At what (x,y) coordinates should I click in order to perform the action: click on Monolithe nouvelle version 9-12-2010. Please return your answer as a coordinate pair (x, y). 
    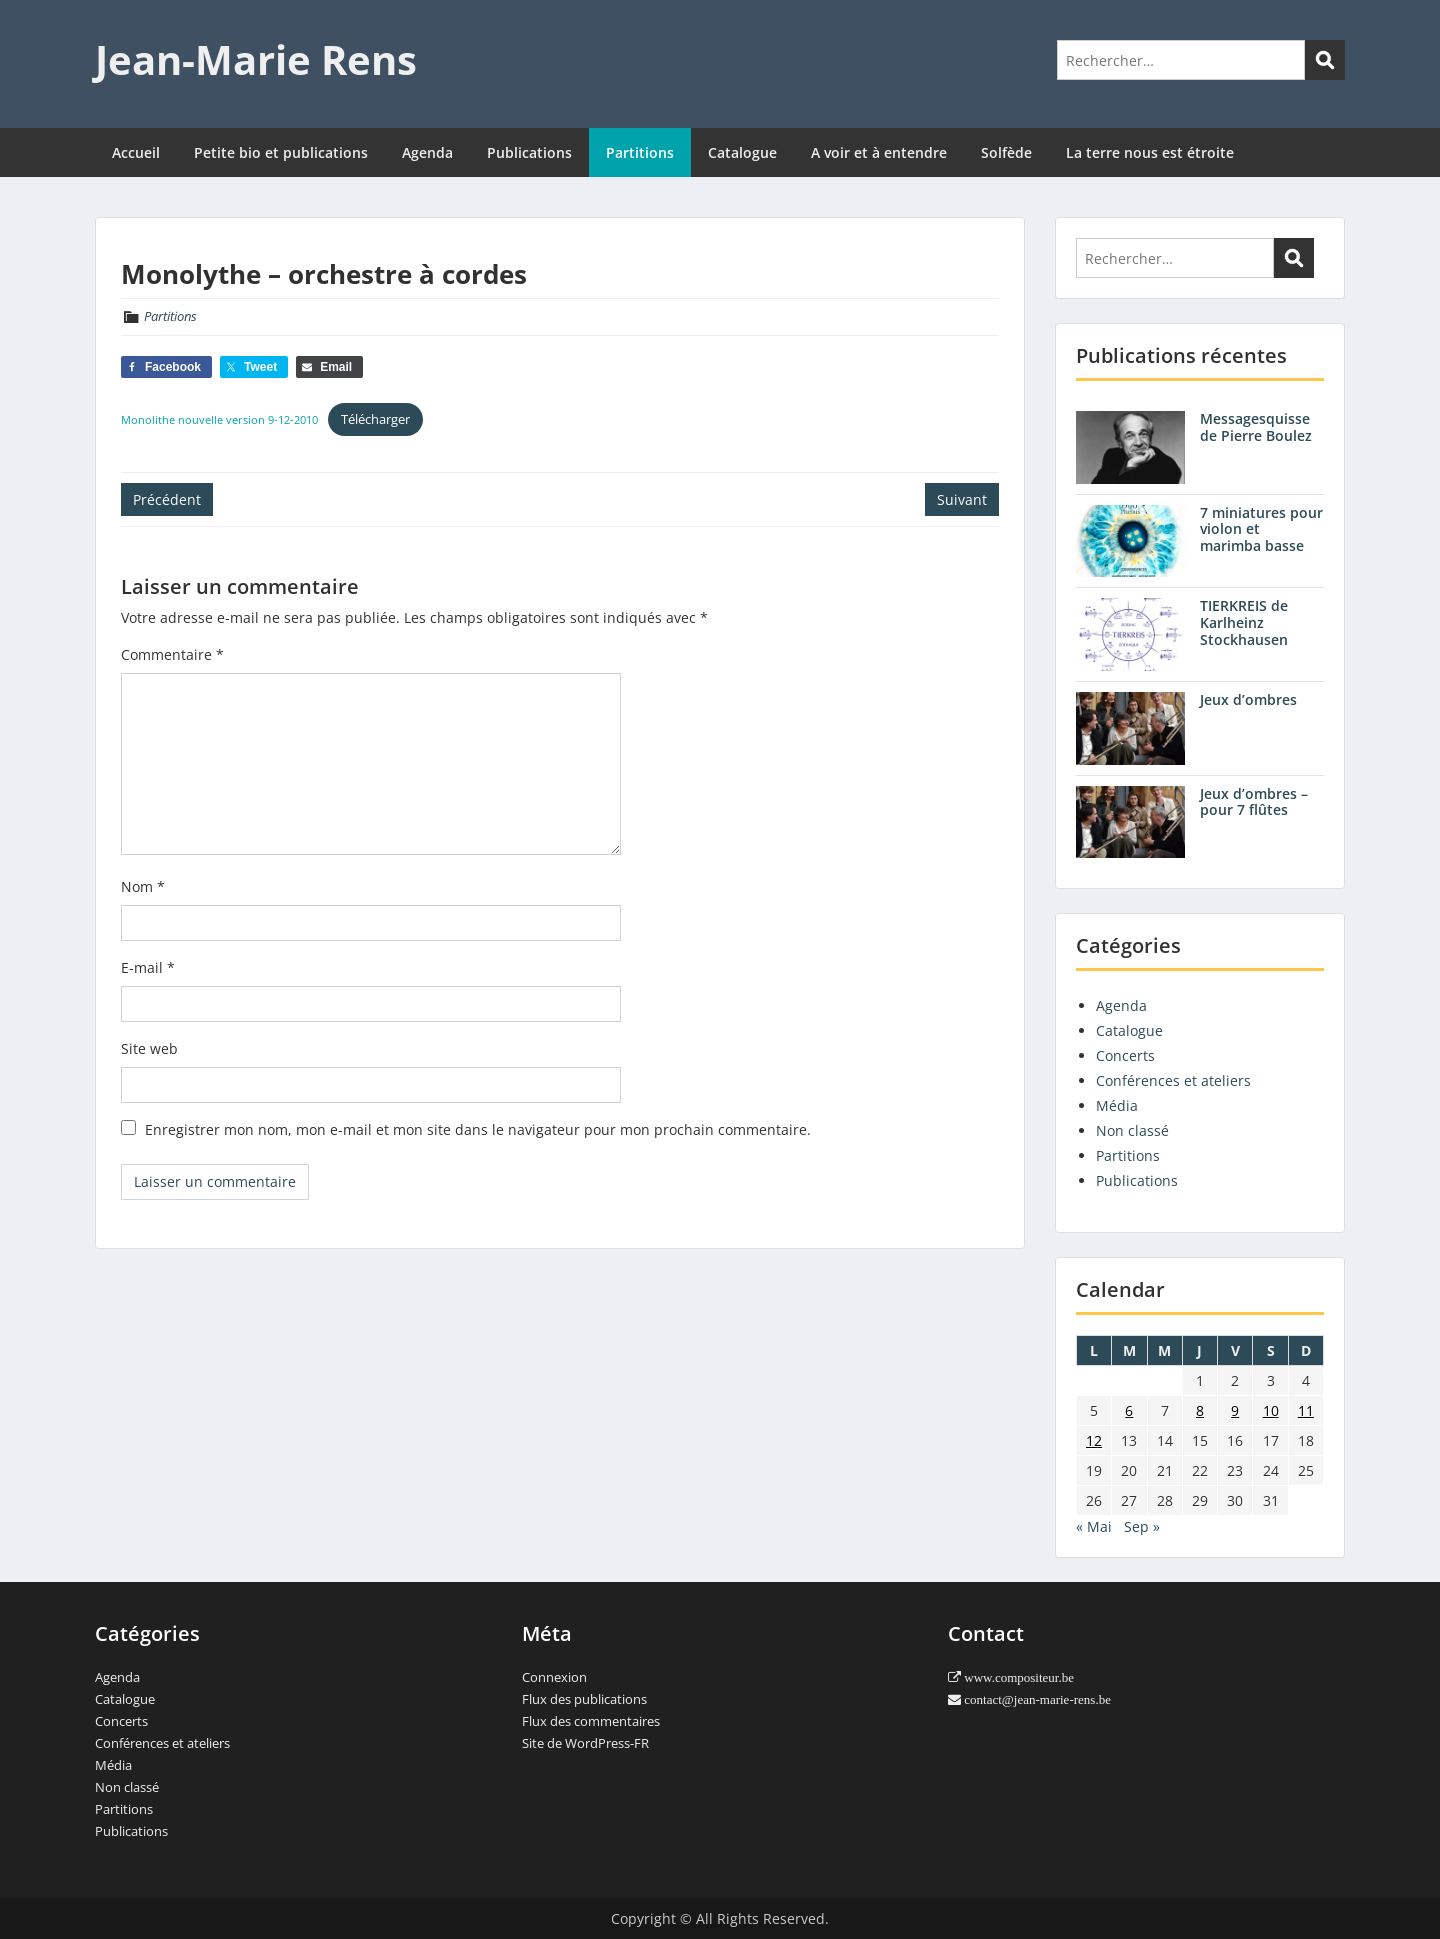
    Looking at the image, I should click on (219, 419).